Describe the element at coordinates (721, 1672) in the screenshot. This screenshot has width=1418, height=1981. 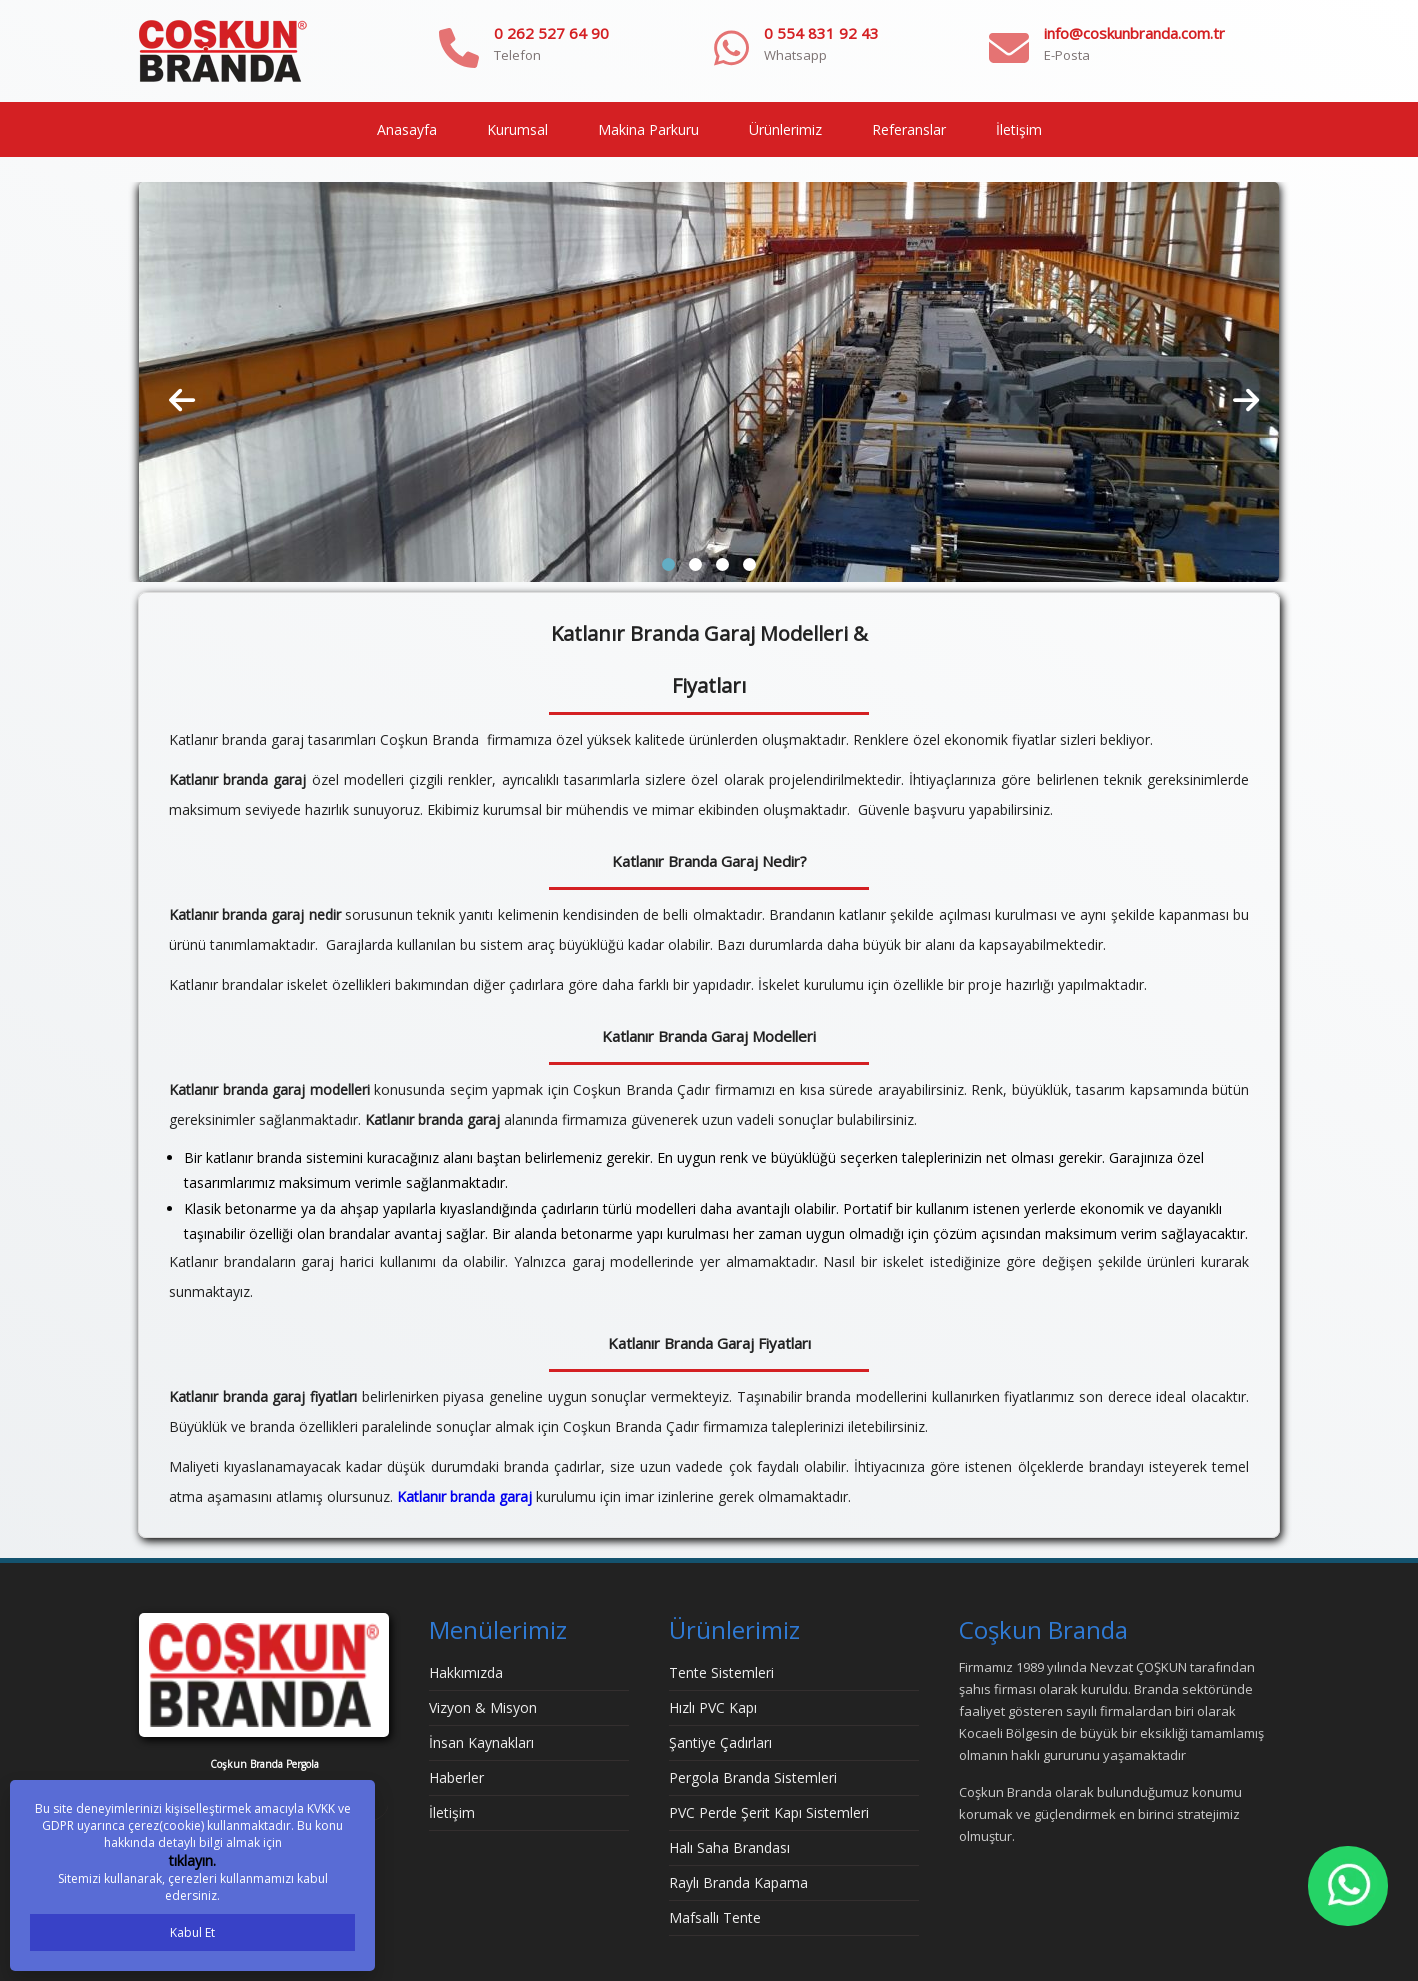
I see `Tente Sistemleri` at that location.